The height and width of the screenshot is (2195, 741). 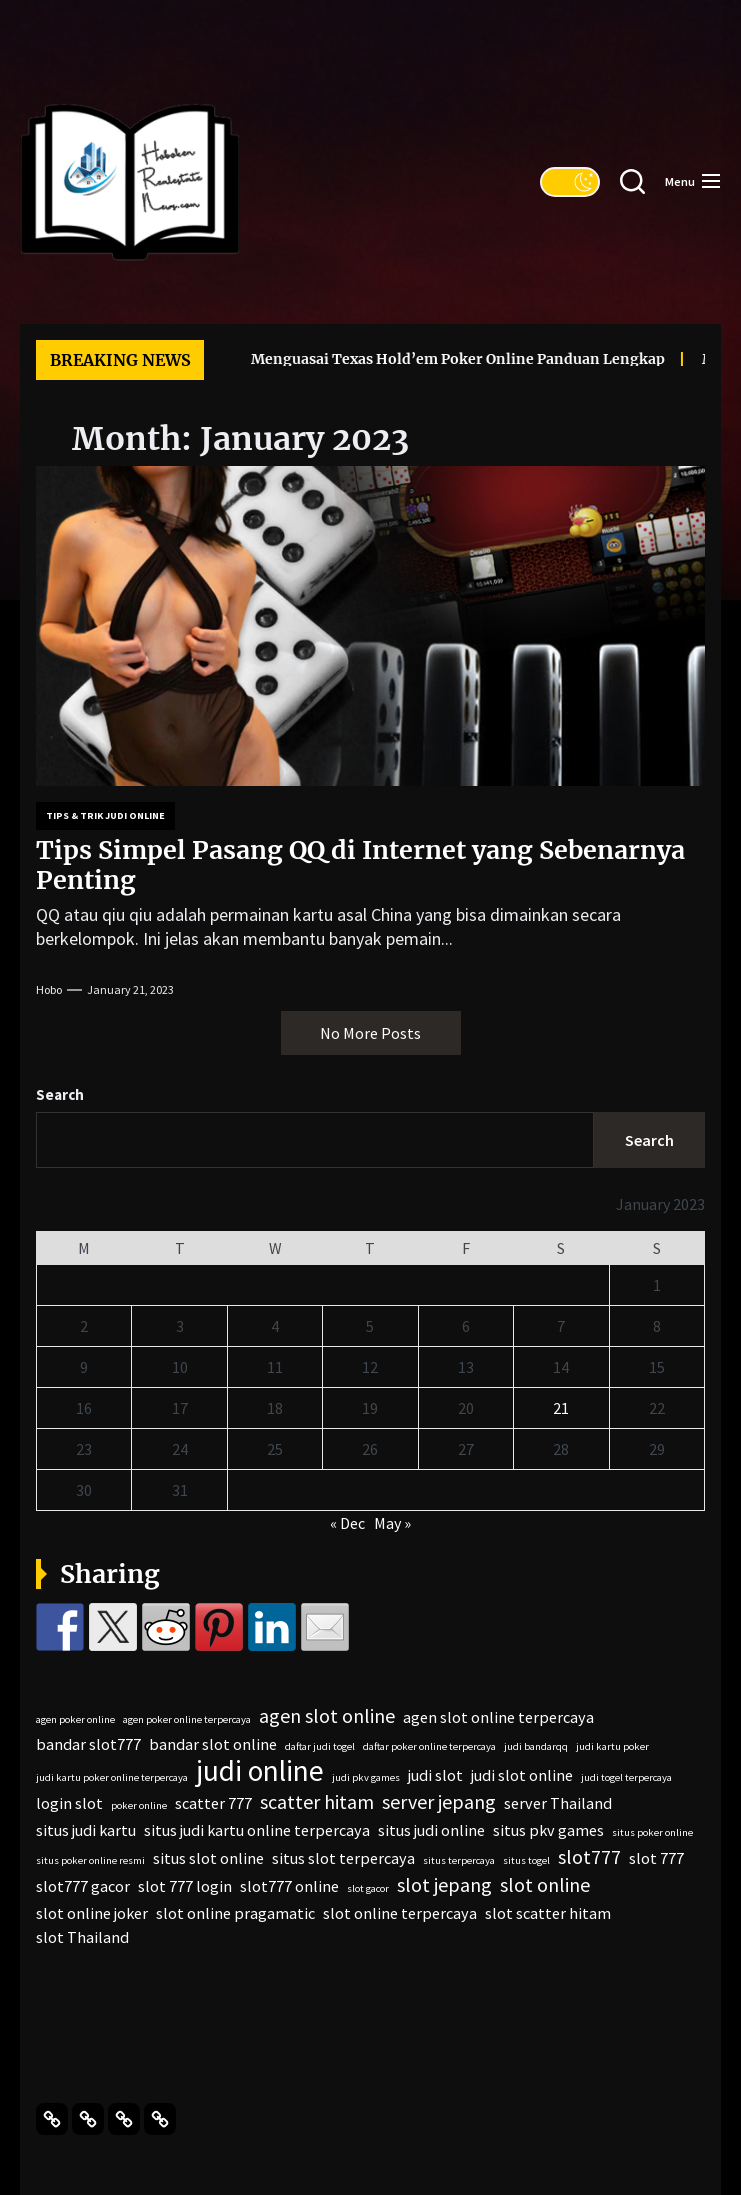 What do you see at coordinates (213, 1803) in the screenshot?
I see `scatter 777 [scatter 777 (2 items)]` at bounding box center [213, 1803].